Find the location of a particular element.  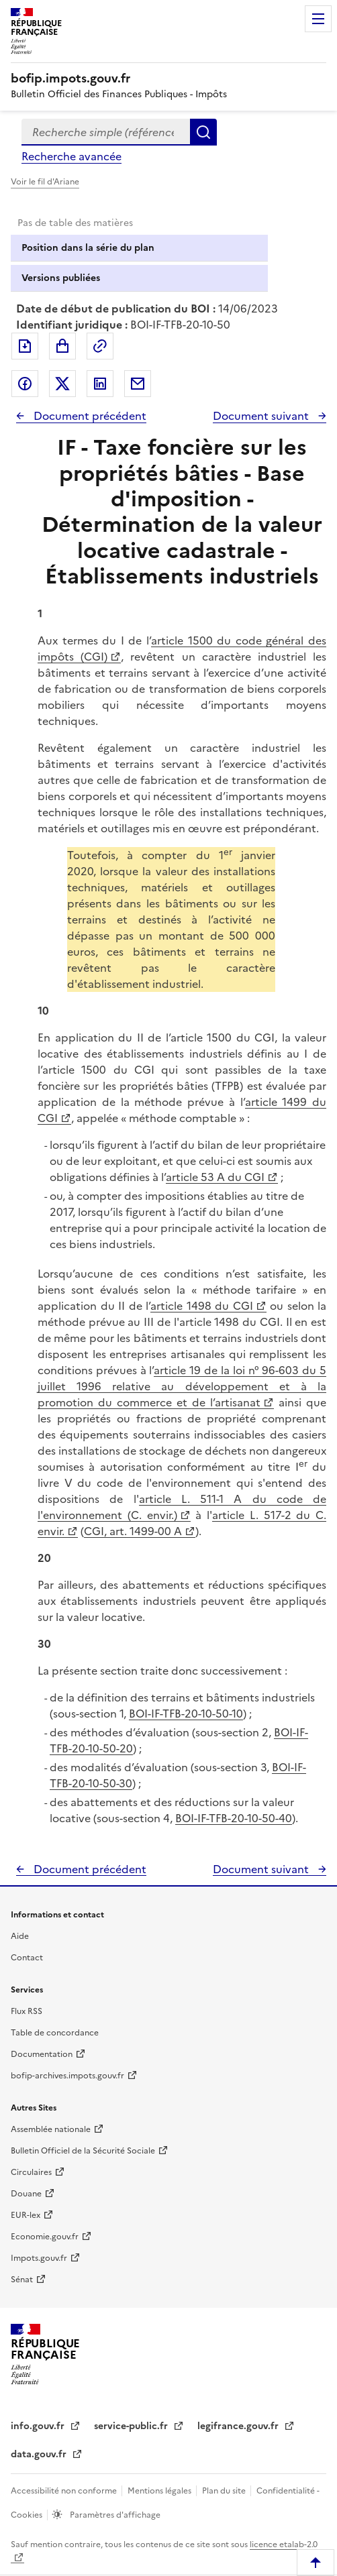

Impots.gouv.fr is located at coordinates (39, 2258).